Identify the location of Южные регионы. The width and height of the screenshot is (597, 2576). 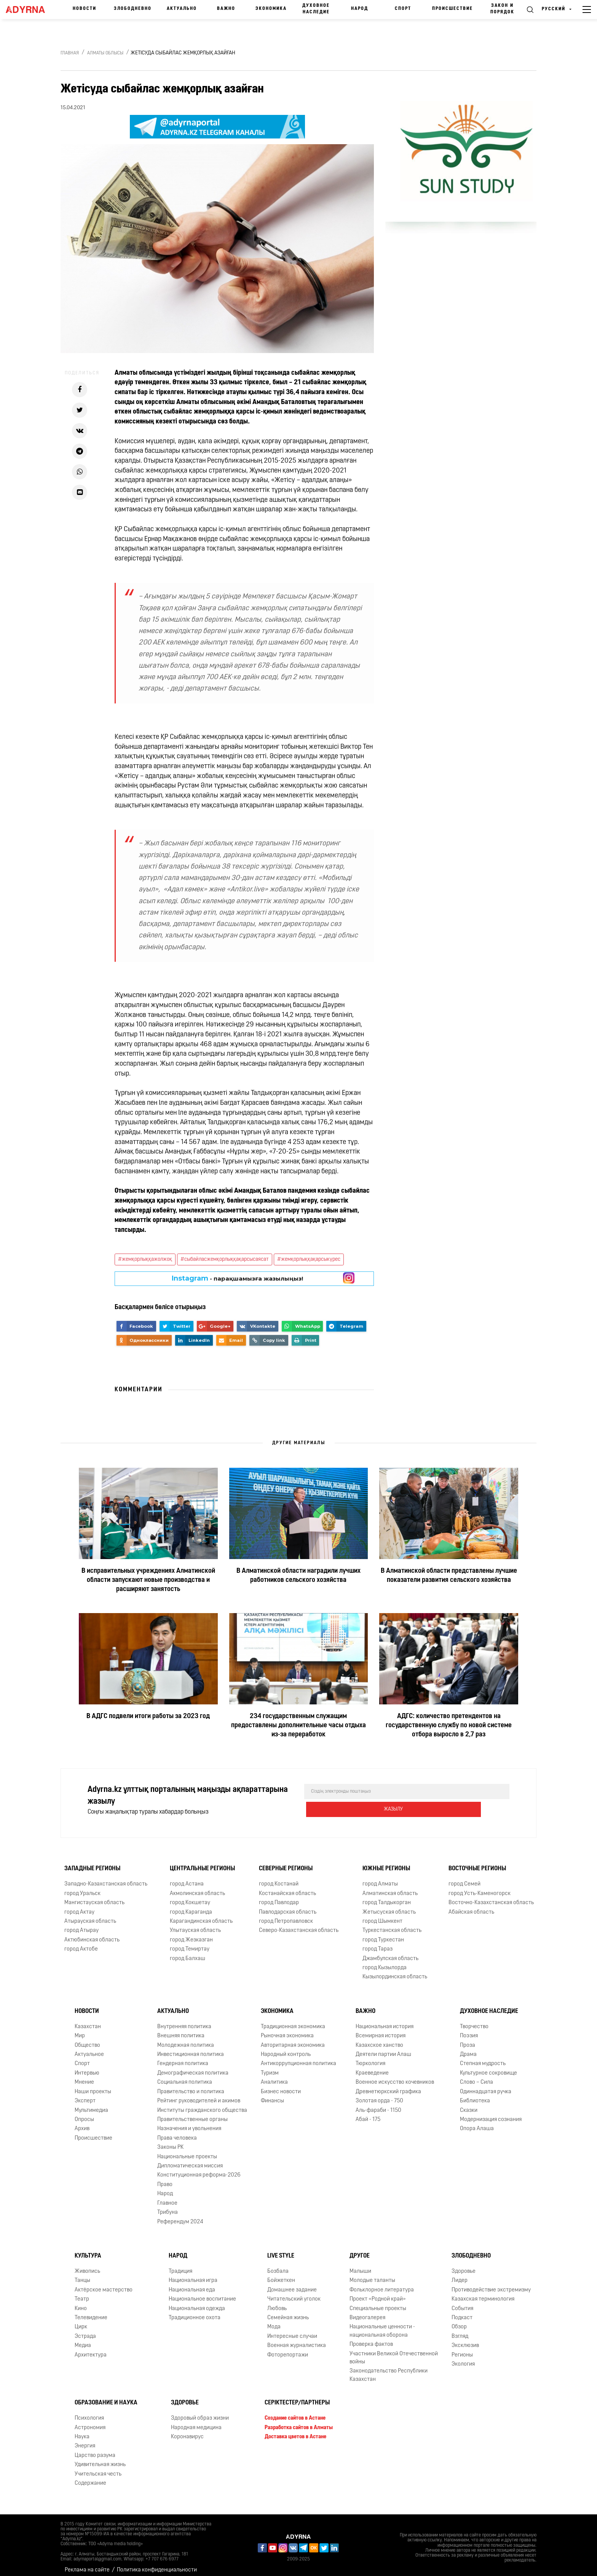
(386, 1863).